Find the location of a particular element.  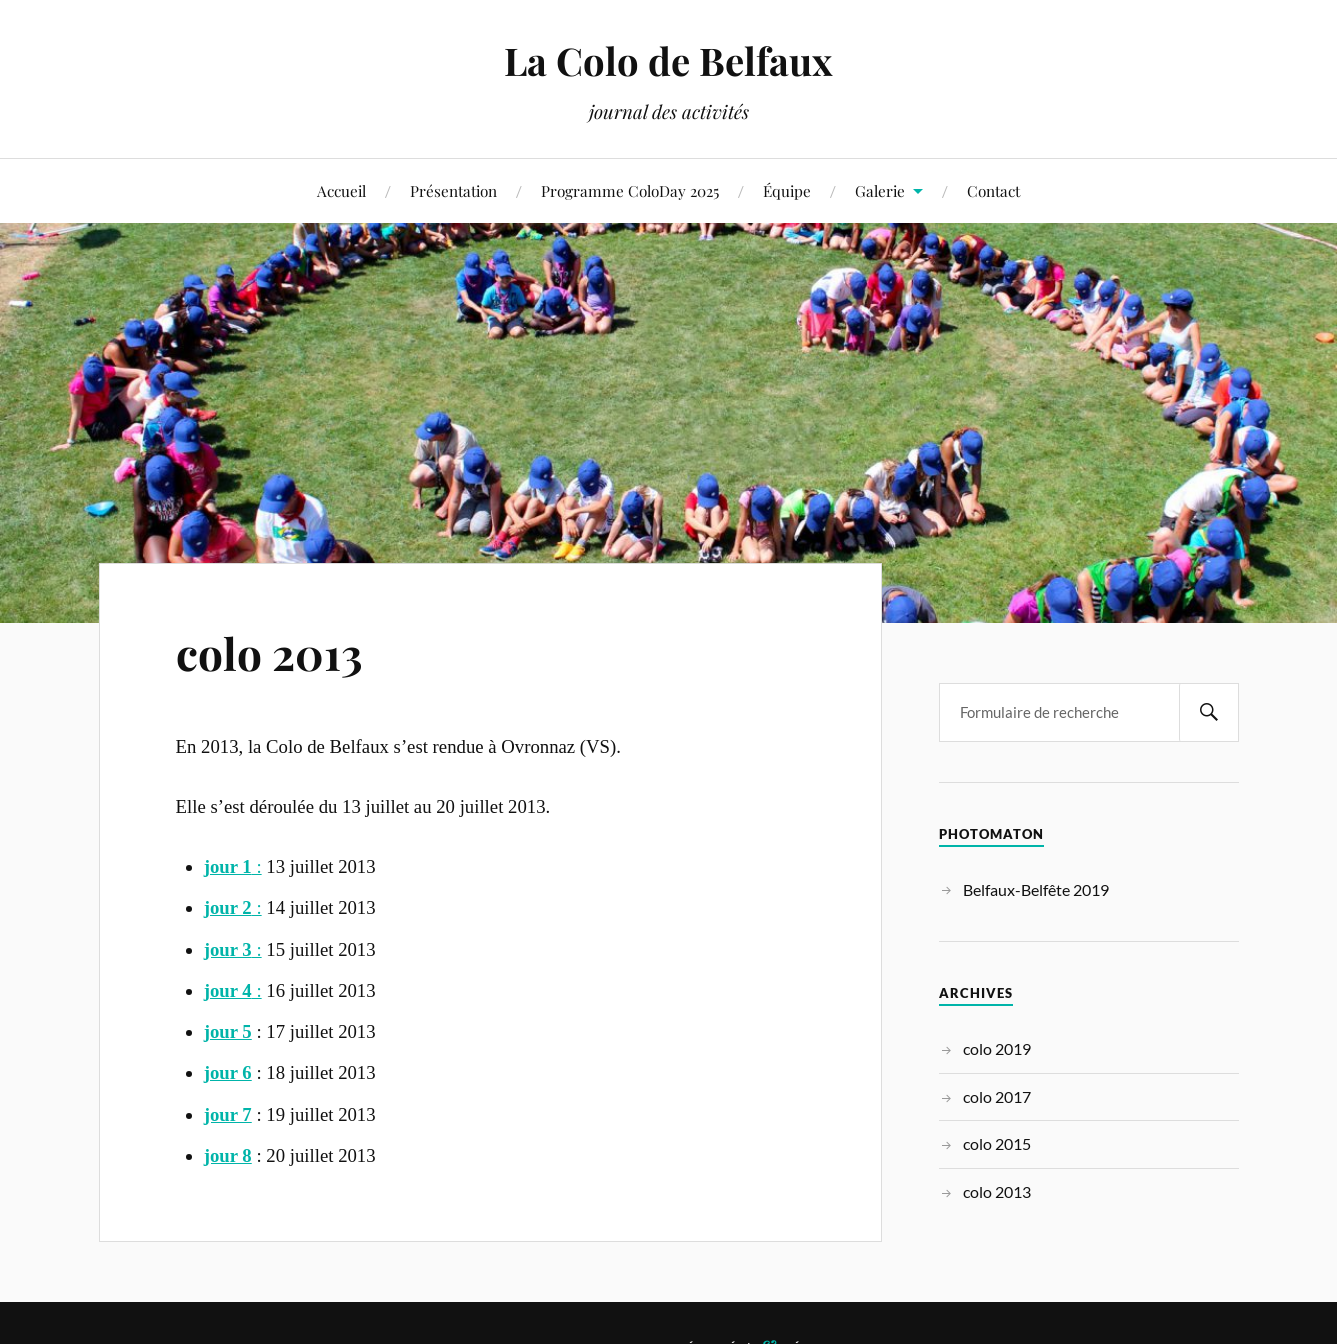

Accueil is located at coordinates (341, 190).